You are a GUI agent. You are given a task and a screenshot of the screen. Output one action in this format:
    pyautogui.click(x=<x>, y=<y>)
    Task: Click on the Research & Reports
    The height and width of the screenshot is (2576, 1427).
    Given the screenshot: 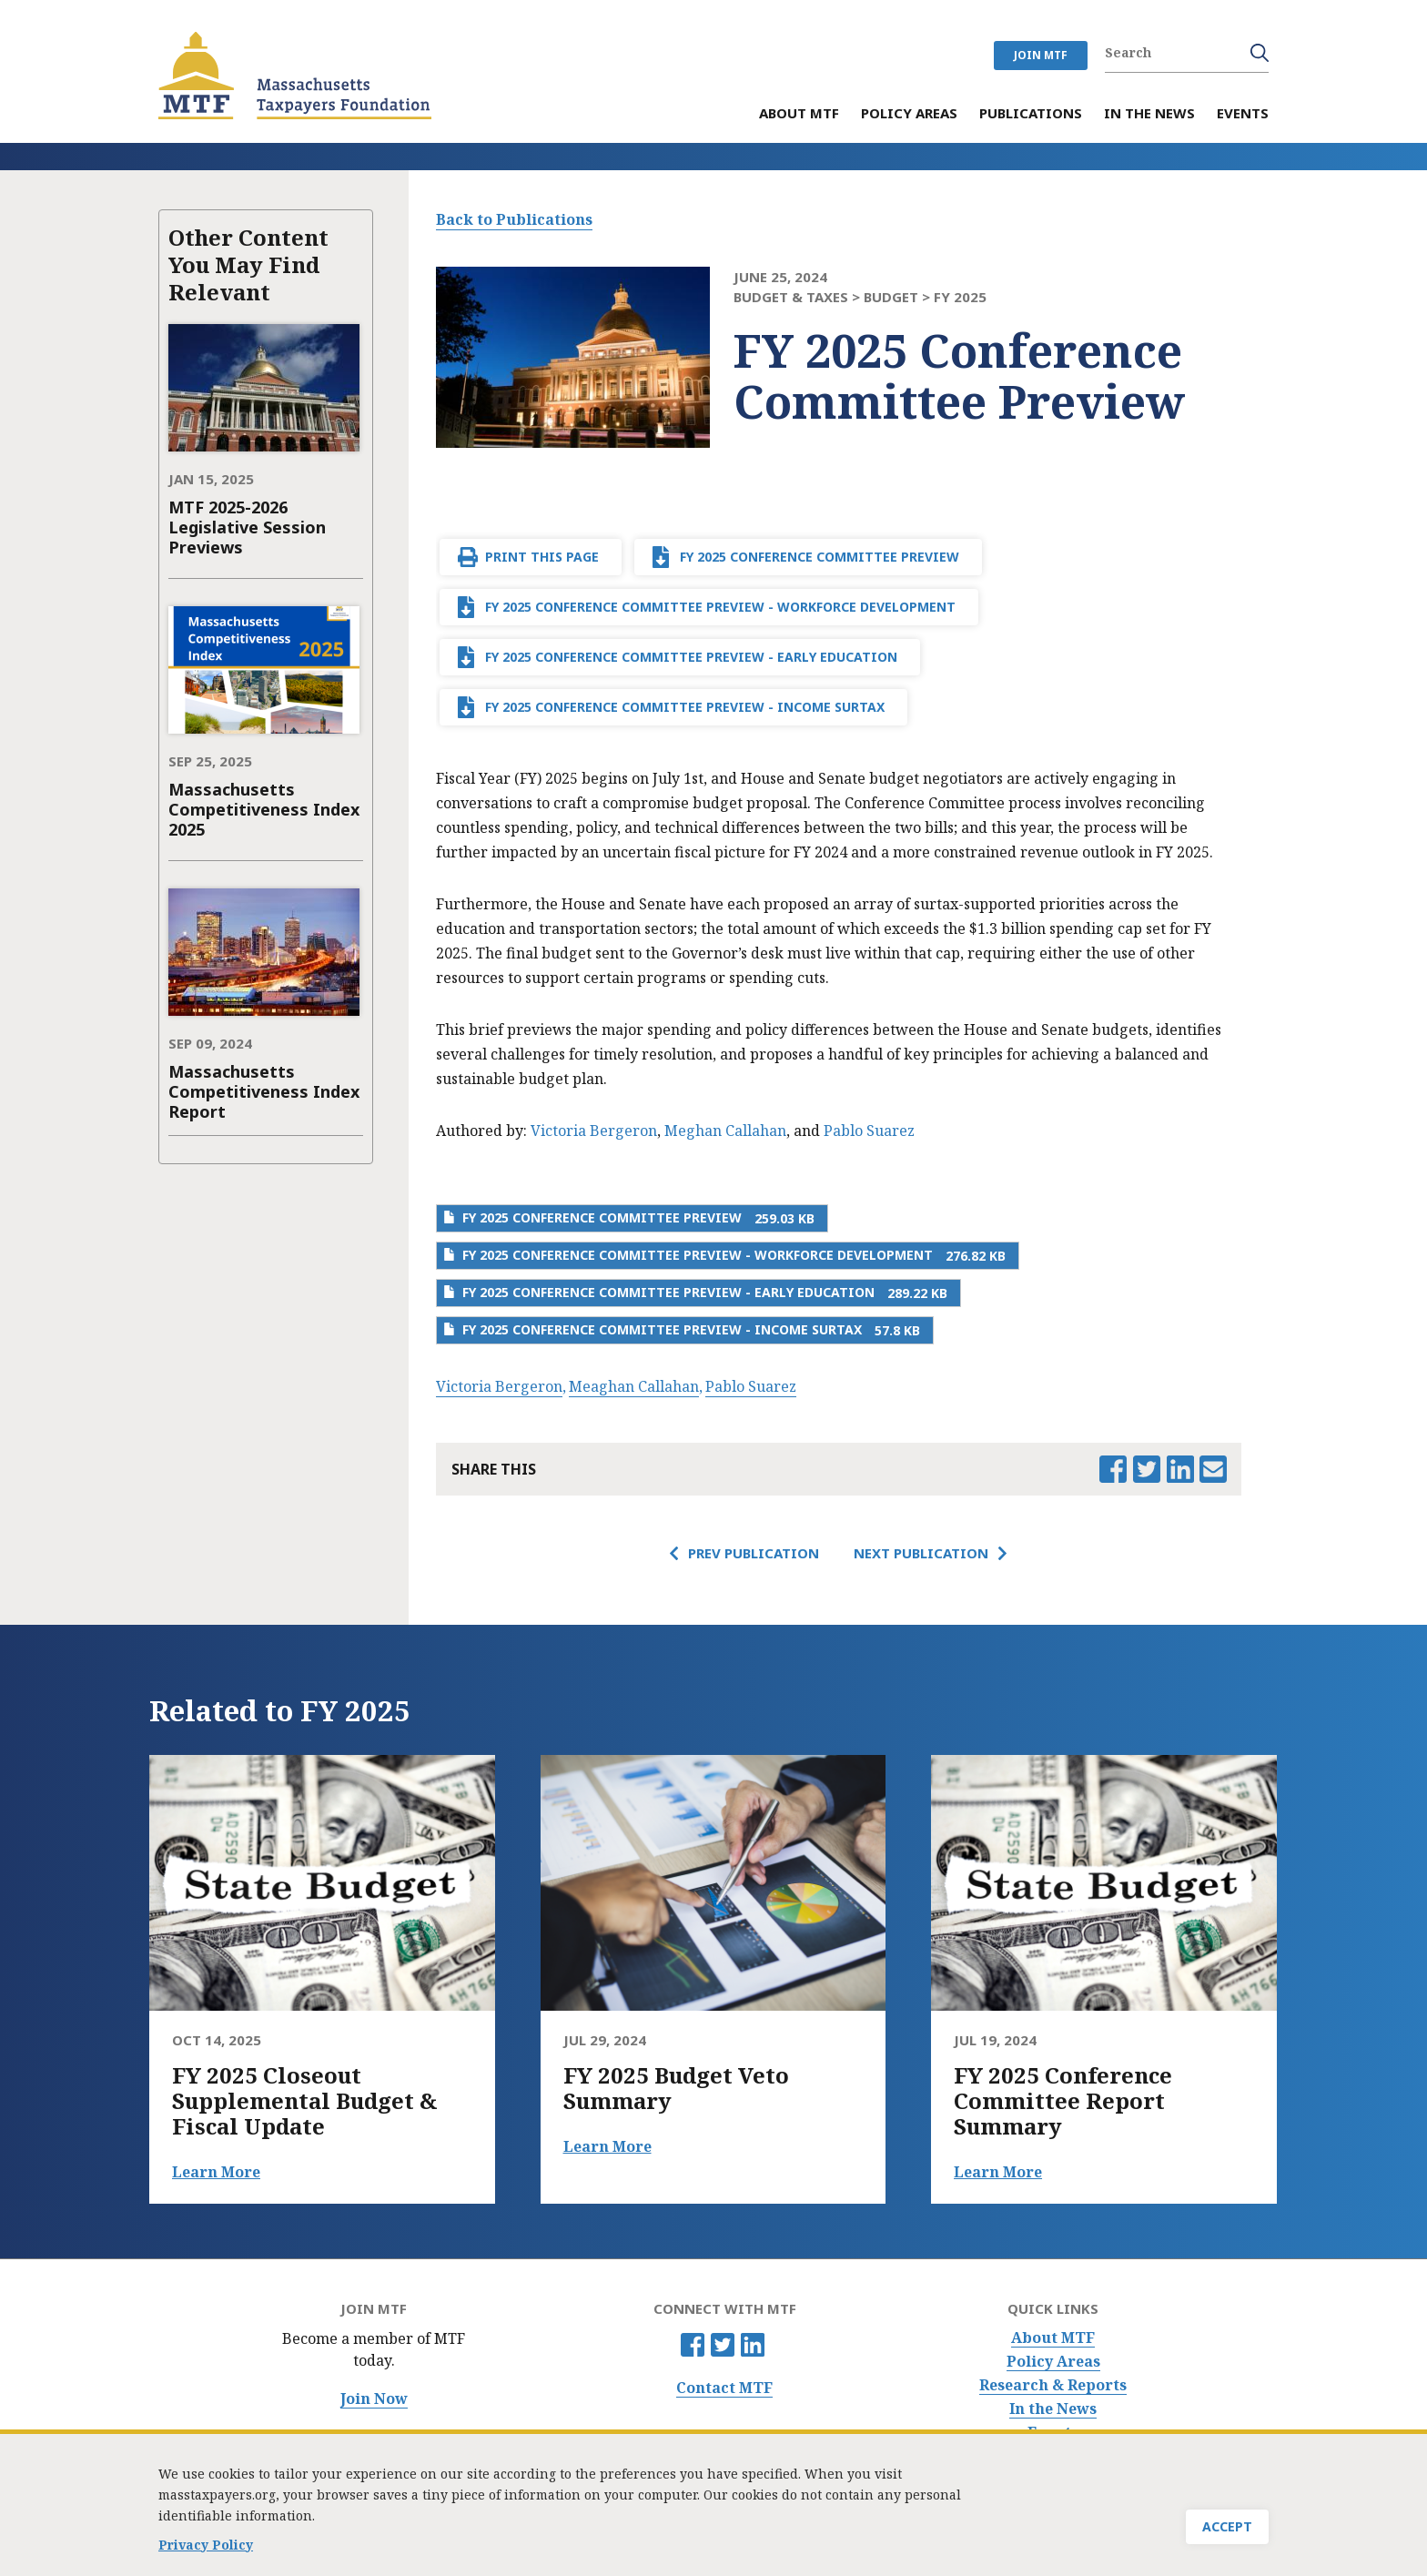 What is the action you would take?
    pyautogui.click(x=1053, y=2385)
    